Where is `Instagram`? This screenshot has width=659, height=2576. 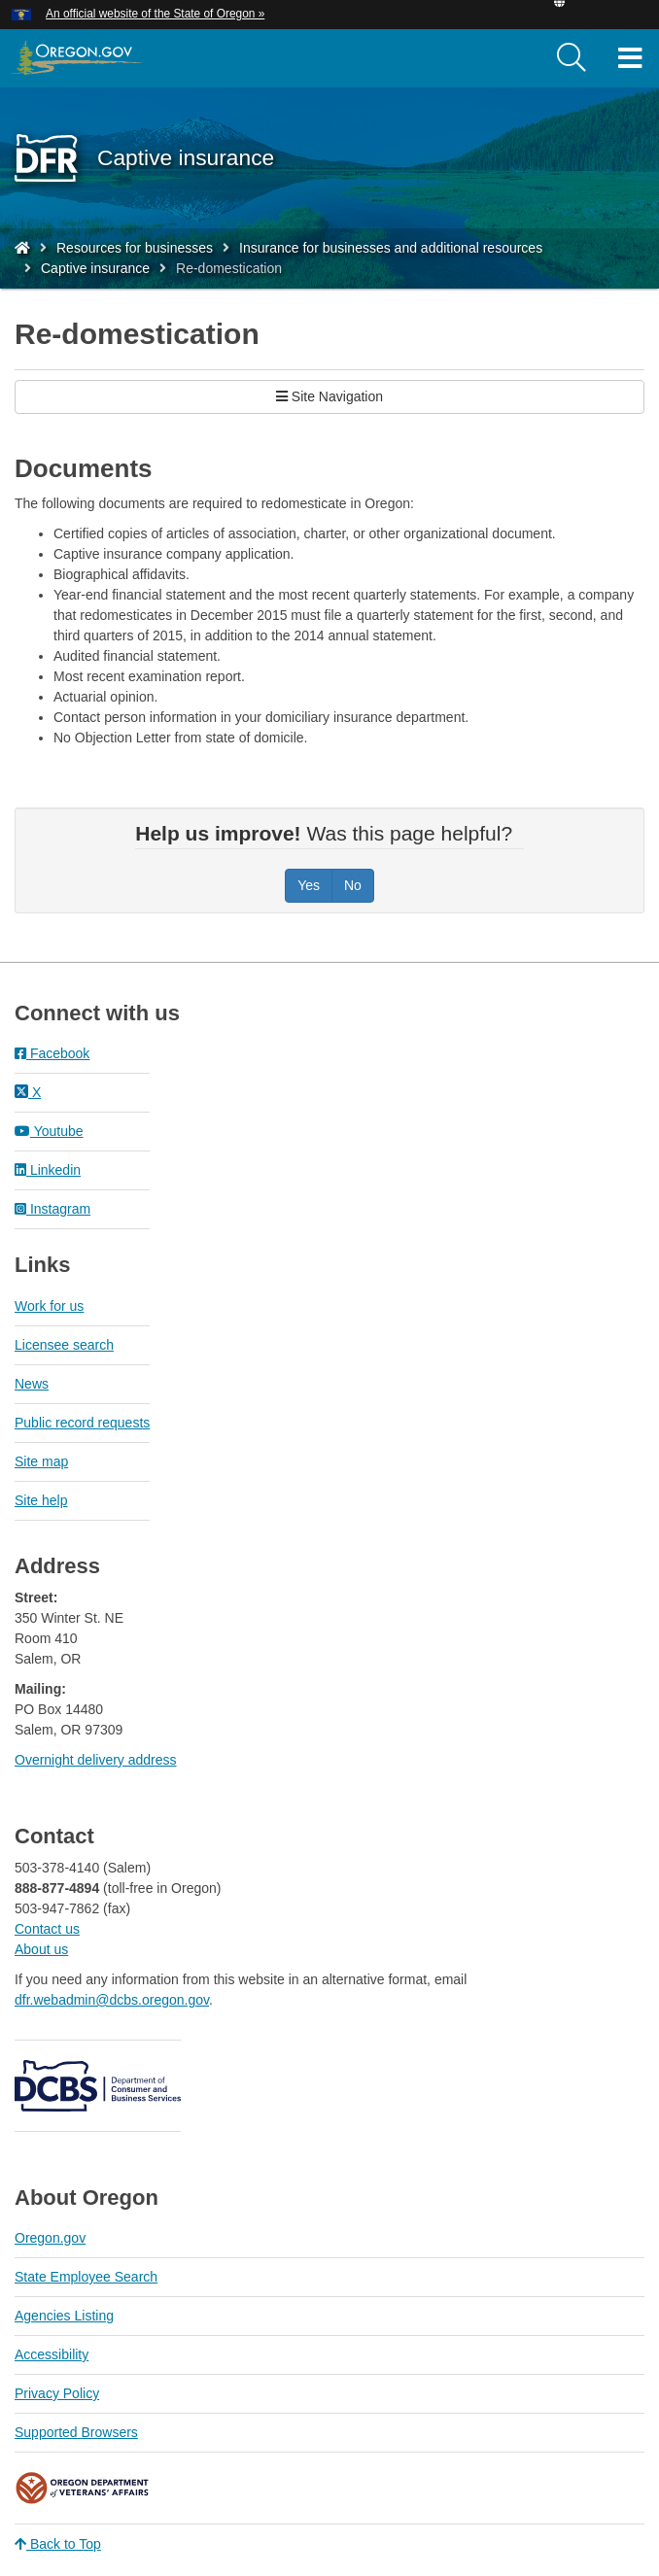 Instagram is located at coordinates (52, 1209).